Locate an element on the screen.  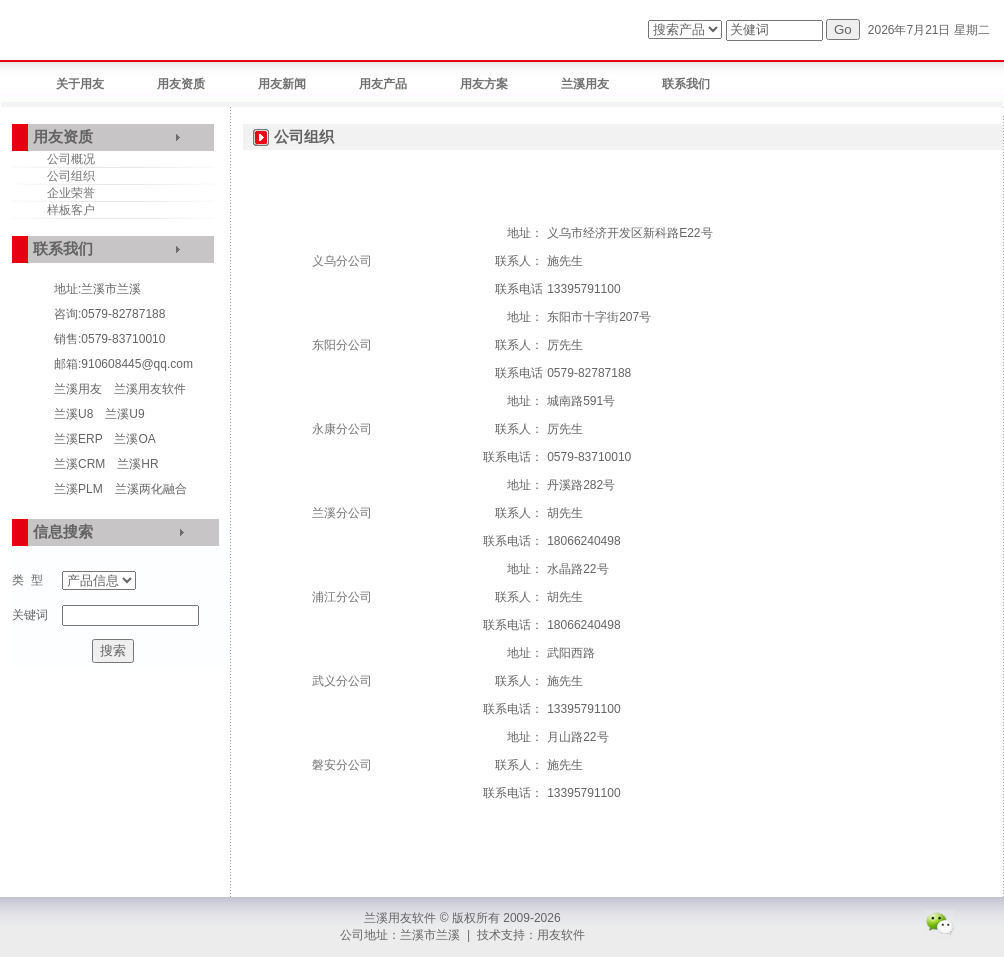
用友新闻 is located at coordinates (282, 84).